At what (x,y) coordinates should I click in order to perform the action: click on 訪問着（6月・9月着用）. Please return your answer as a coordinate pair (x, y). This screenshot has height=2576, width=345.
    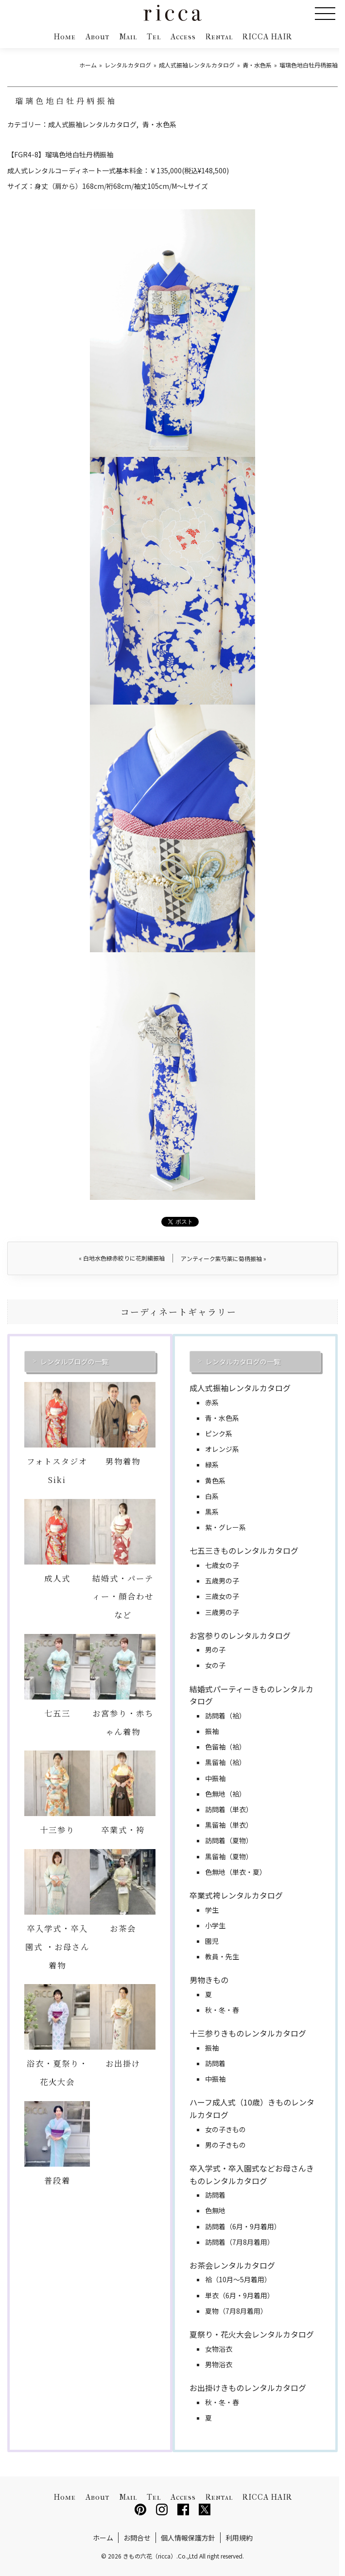
    Looking at the image, I should click on (243, 2226).